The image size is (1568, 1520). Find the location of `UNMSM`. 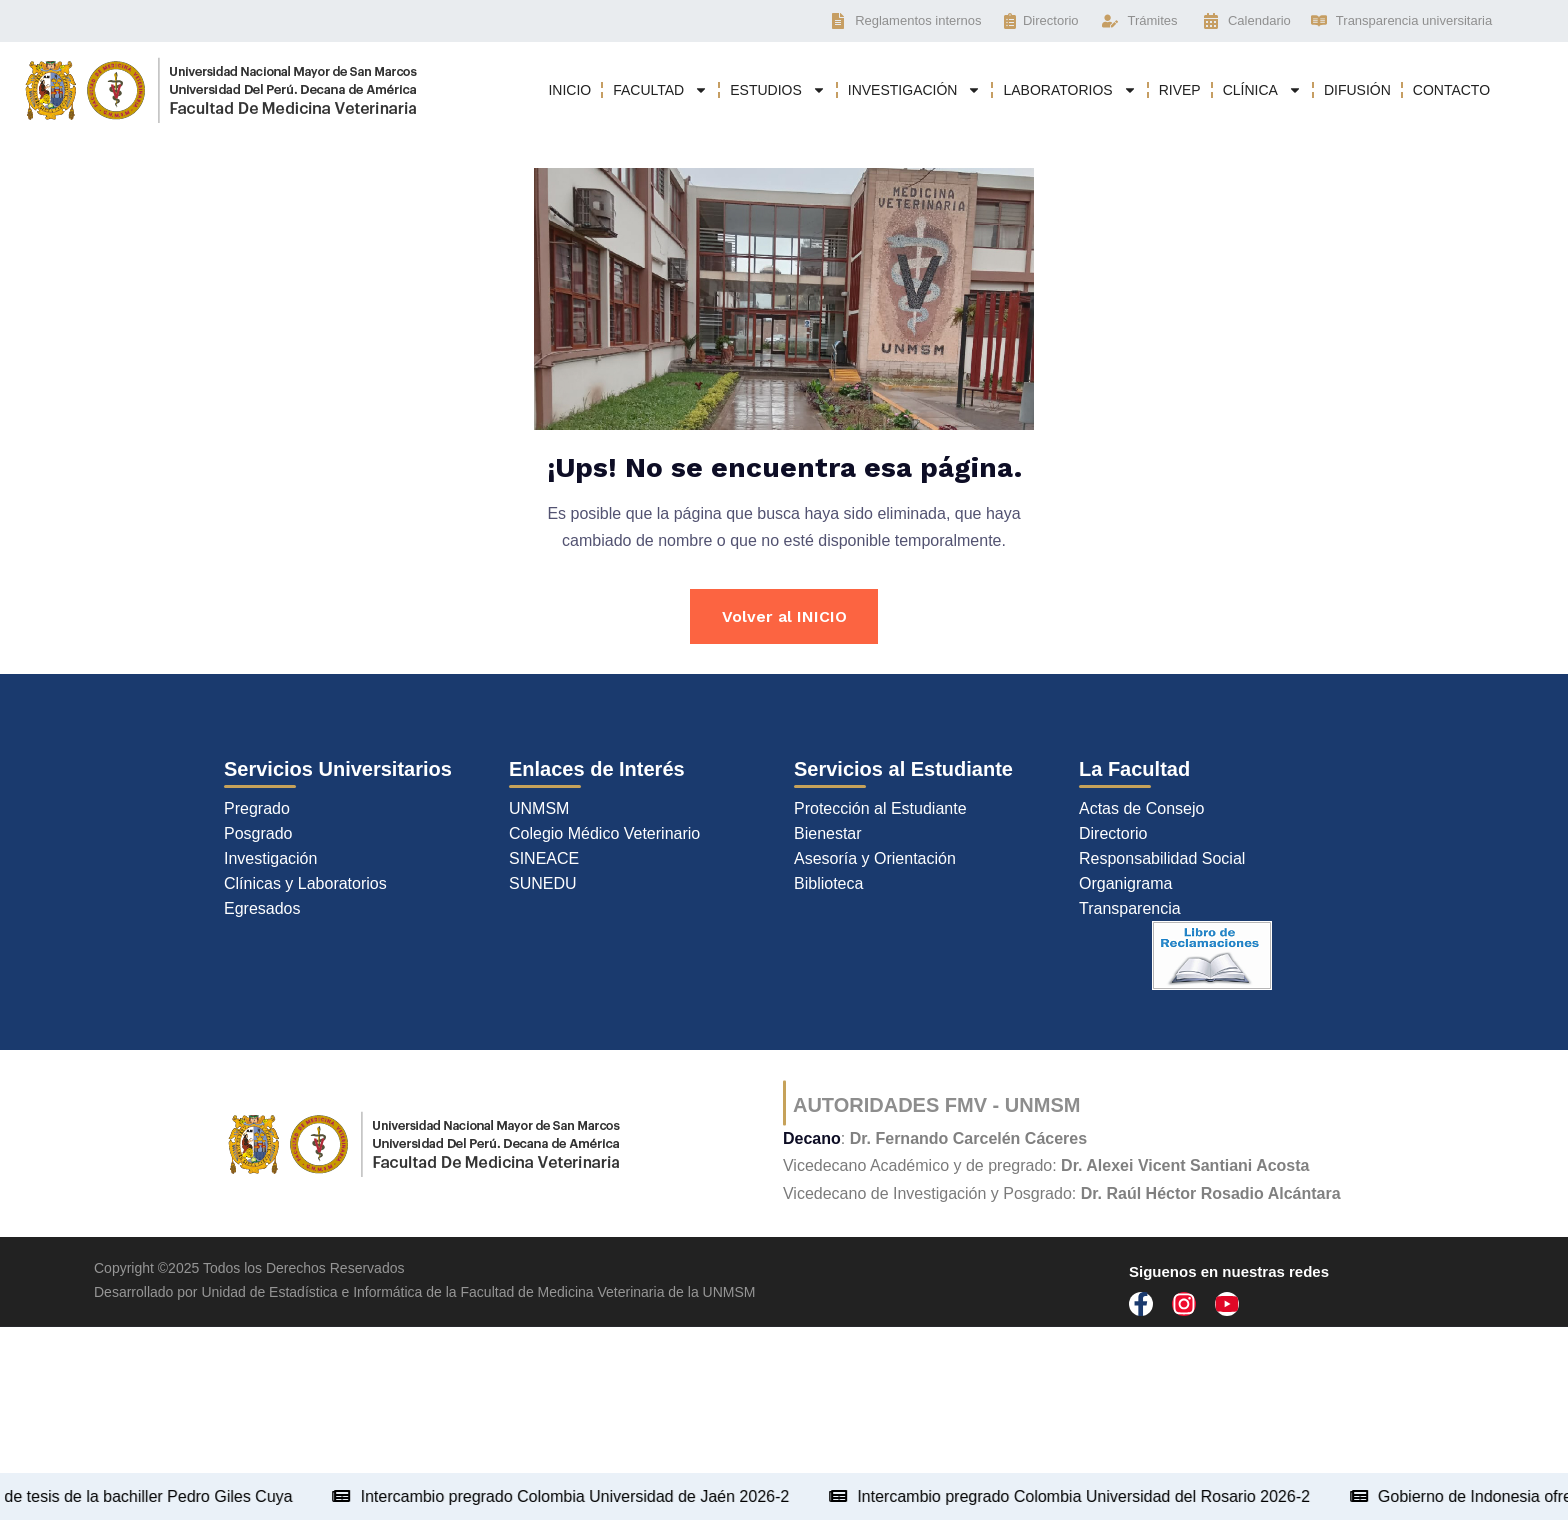

UNMSM is located at coordinates (539, 809).